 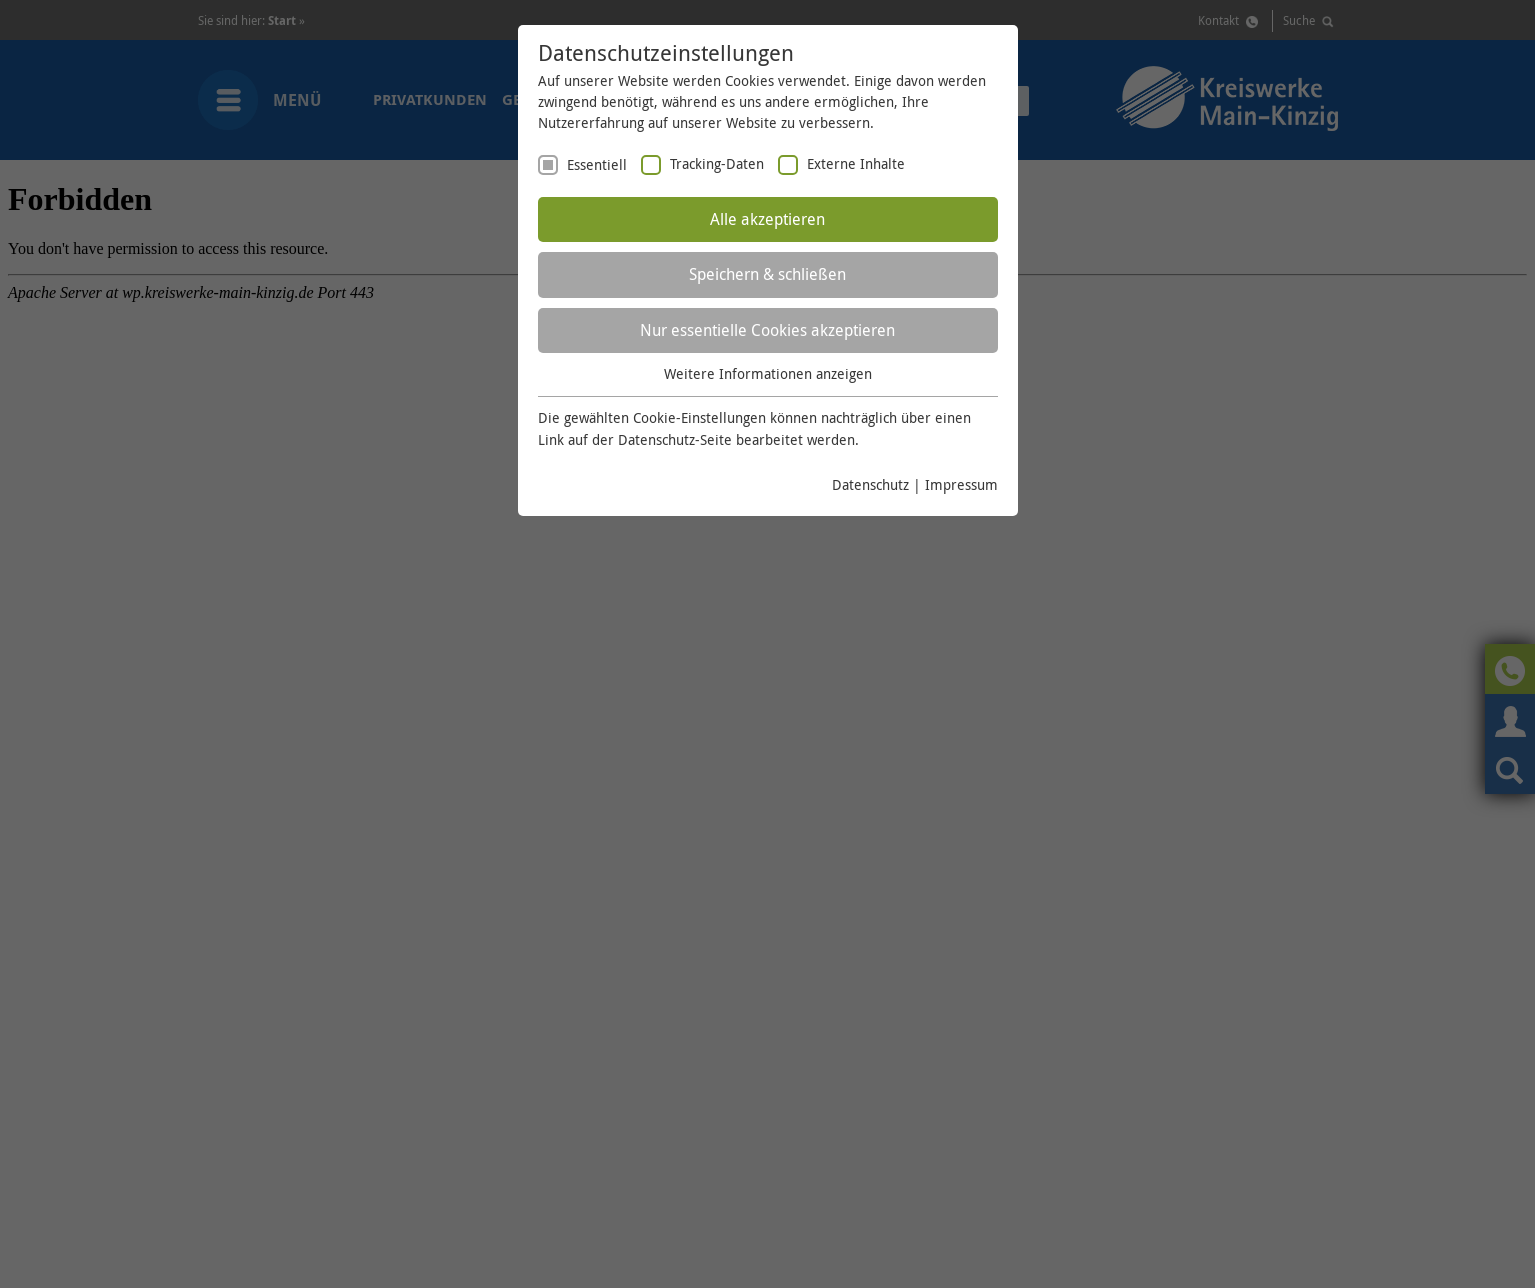 What do you see at coordinates (961, 484) in the screenshot?
I see `Impressum` at bounding box center [961, 484].